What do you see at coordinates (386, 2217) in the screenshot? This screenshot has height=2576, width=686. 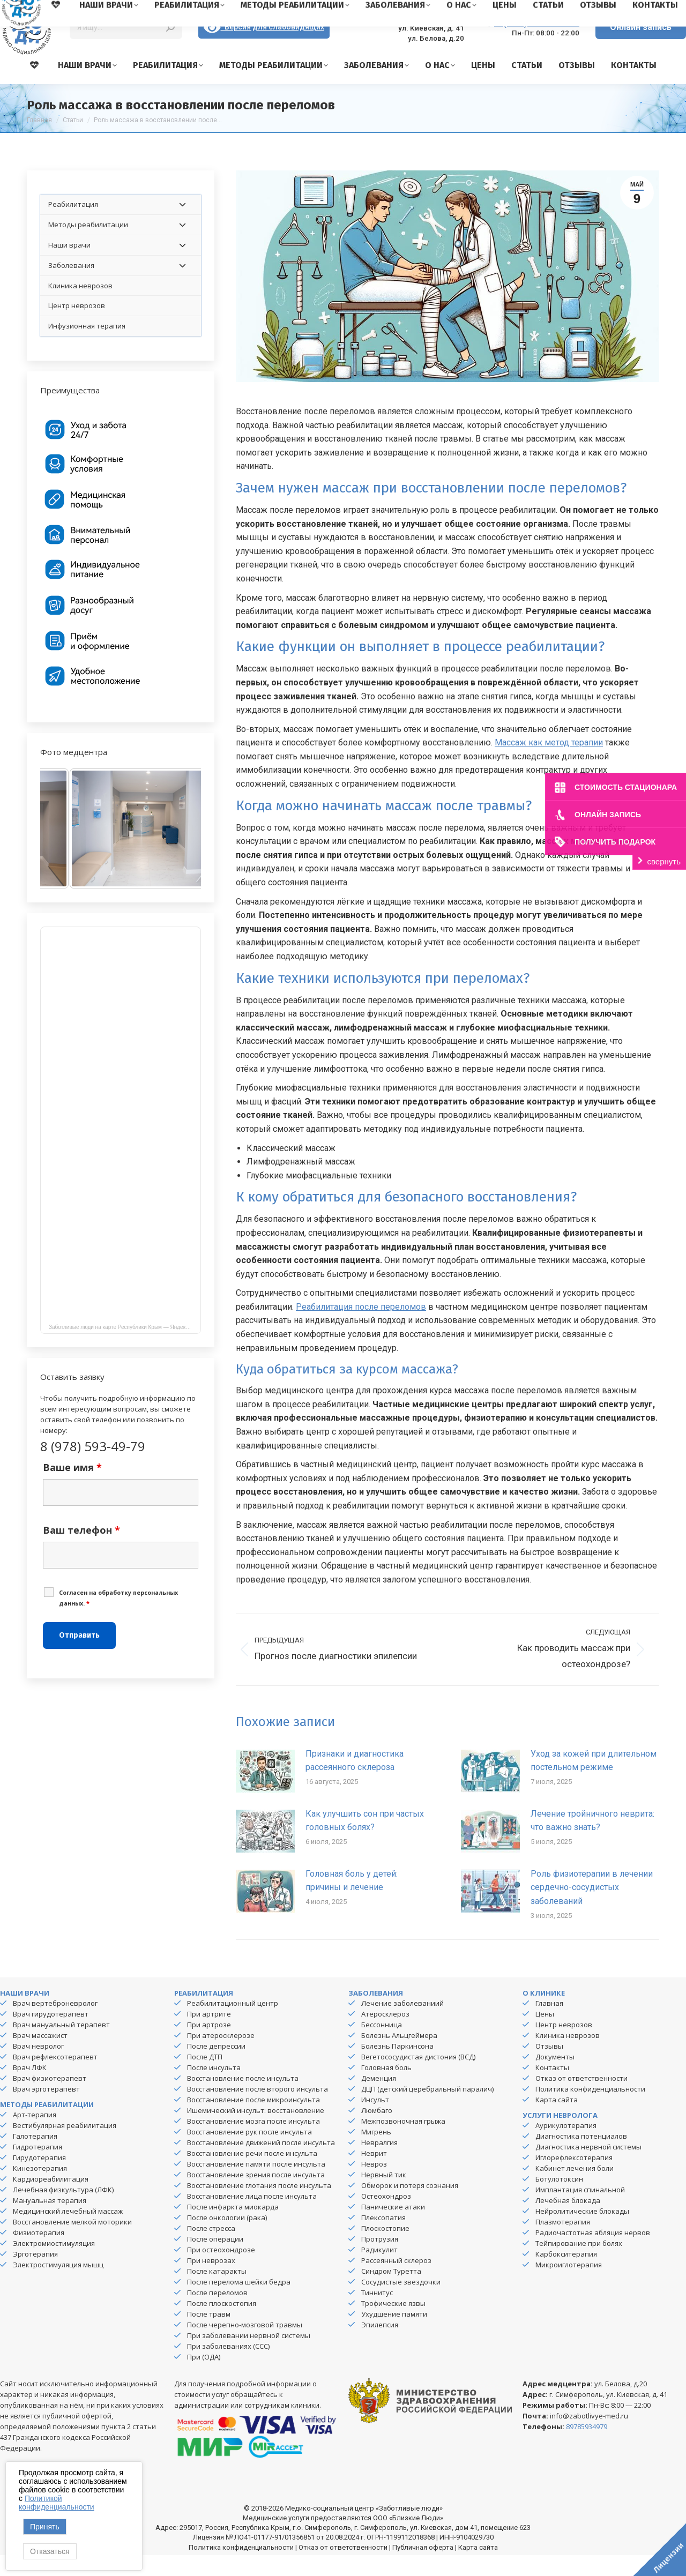 I see `Остеохондроз` at bounding box center [386, 2217].